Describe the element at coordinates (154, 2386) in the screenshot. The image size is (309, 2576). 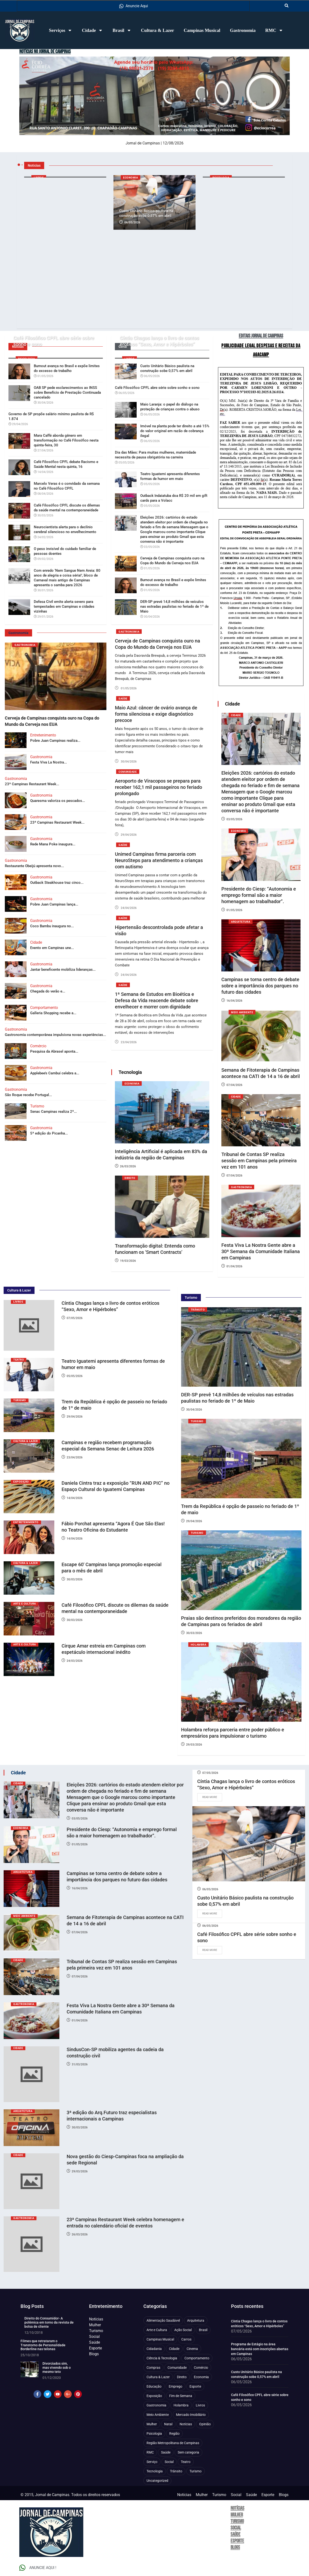
I see `Educação [Educação (401 itens)]` at that location.